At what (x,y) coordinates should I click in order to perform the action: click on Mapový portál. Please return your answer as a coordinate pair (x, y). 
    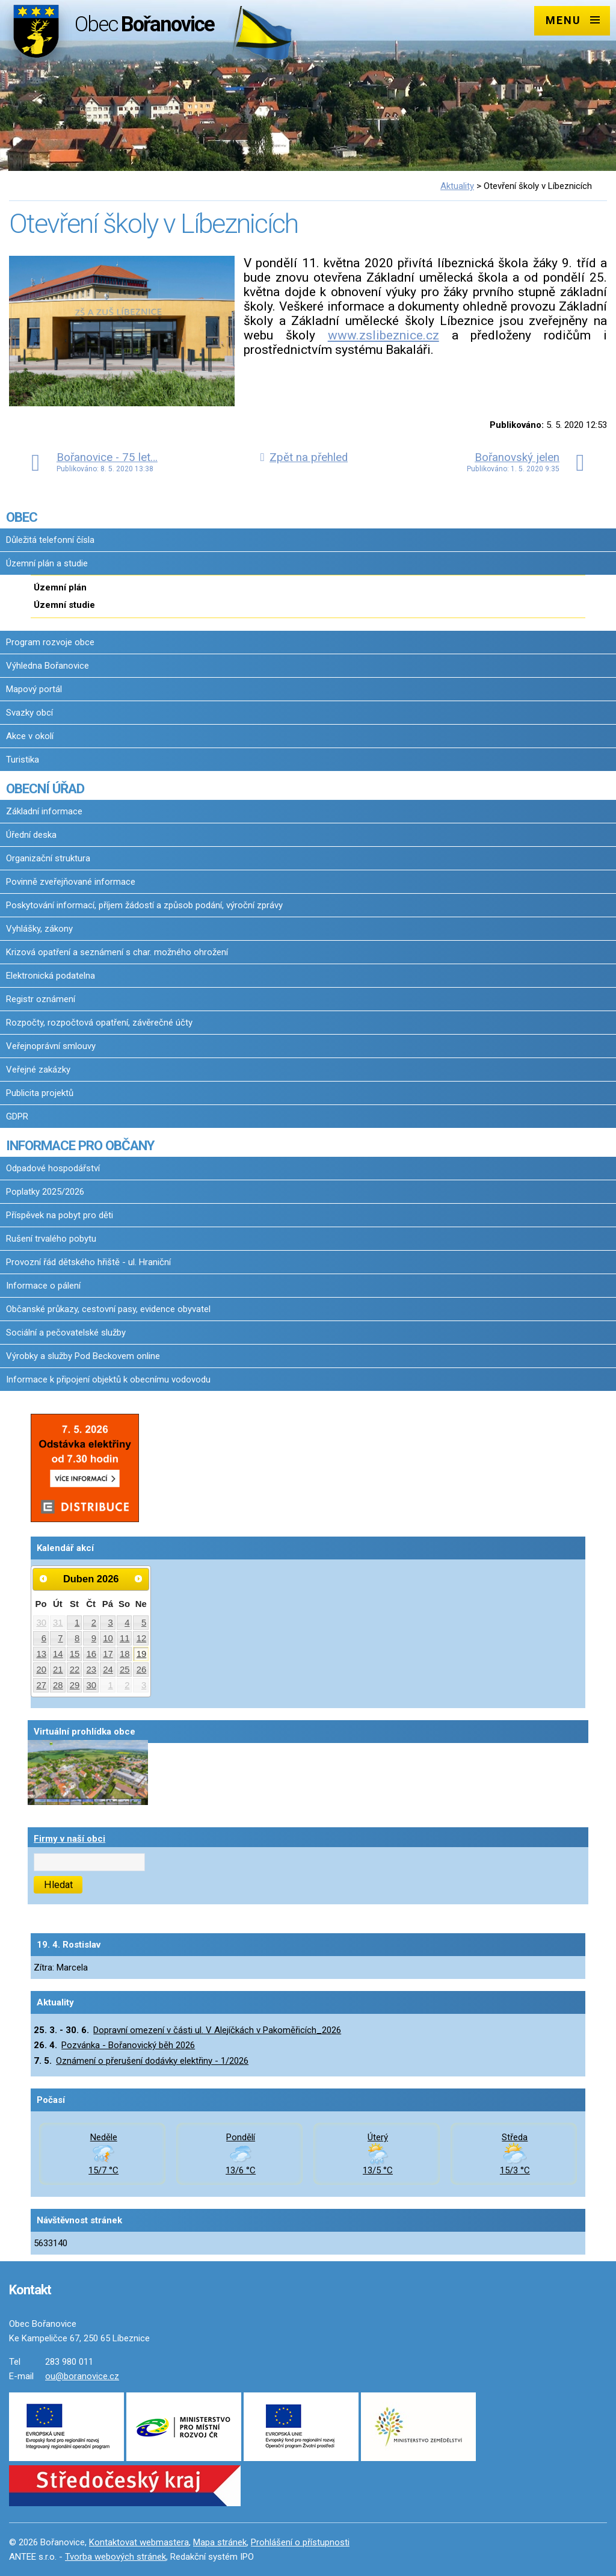
    Looking at the image, I should click on (34, 689).